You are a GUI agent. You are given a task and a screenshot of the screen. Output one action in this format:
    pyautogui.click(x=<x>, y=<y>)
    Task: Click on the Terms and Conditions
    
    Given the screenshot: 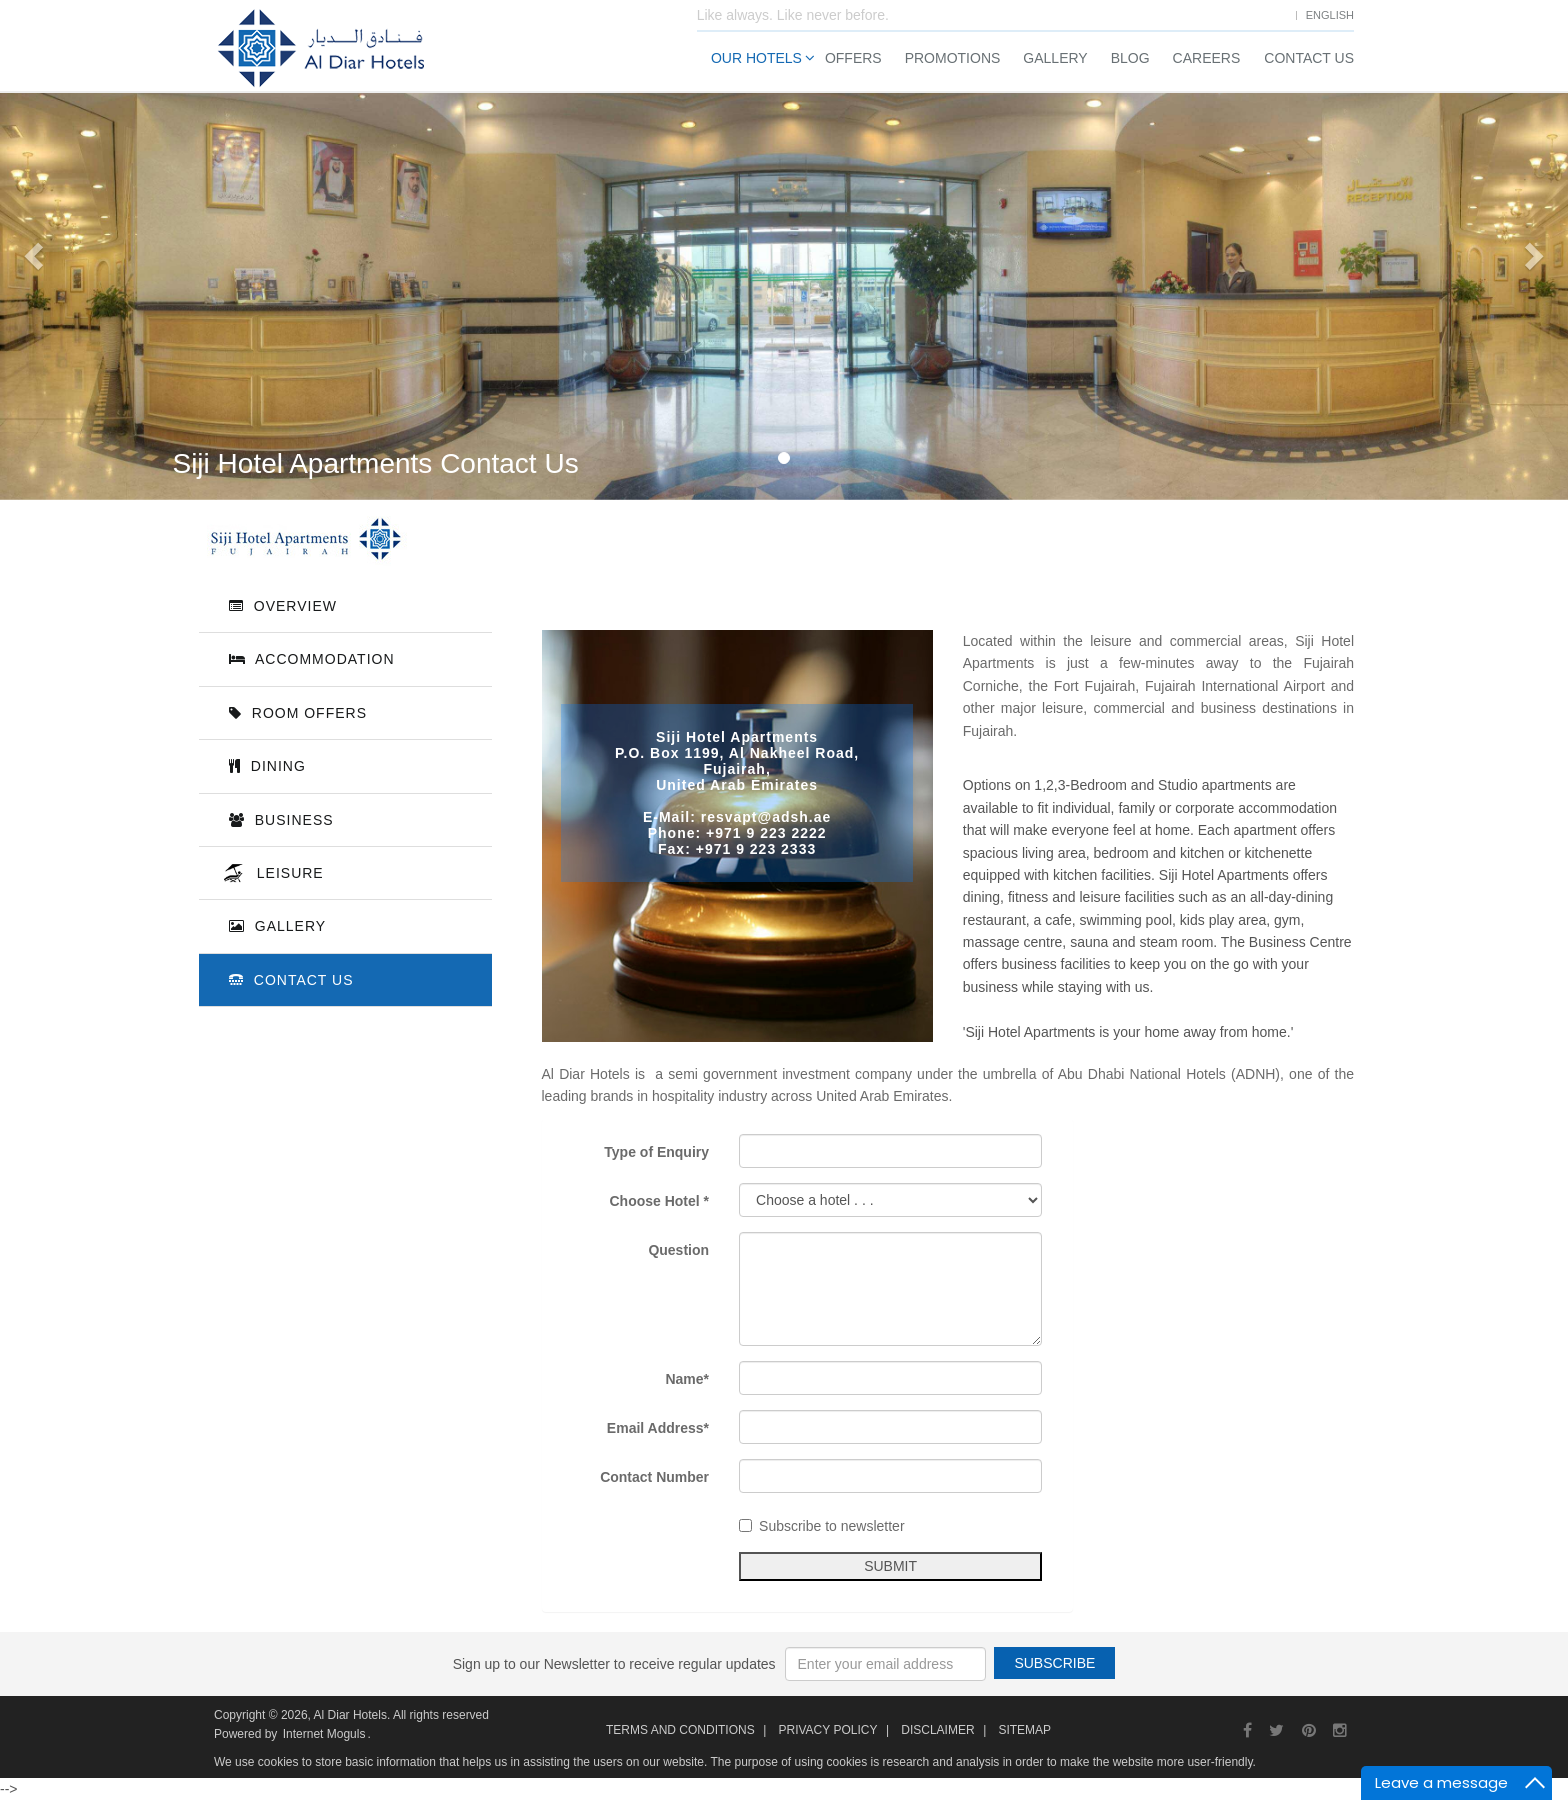 What is the action you would take?
    pyautogui.click(x=680, y=1730)
    